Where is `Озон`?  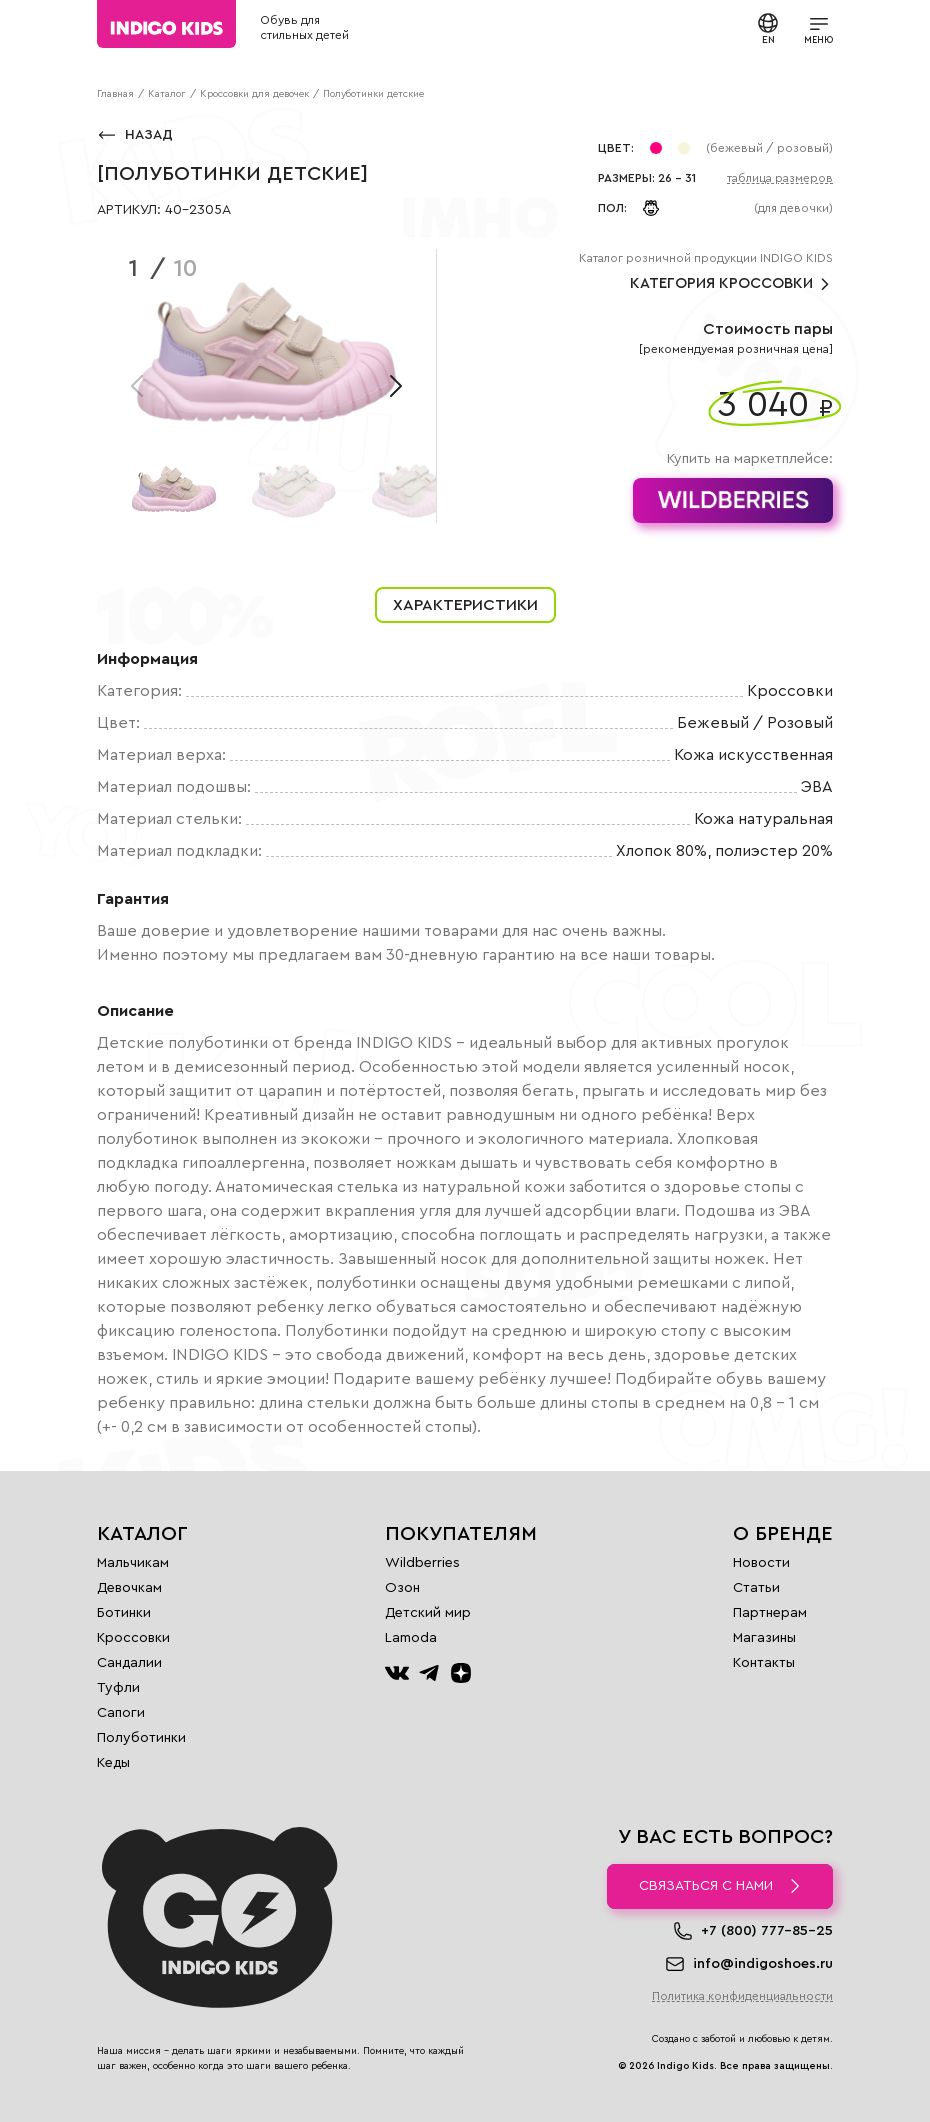 Озон is located at coordinates (402, 1588).